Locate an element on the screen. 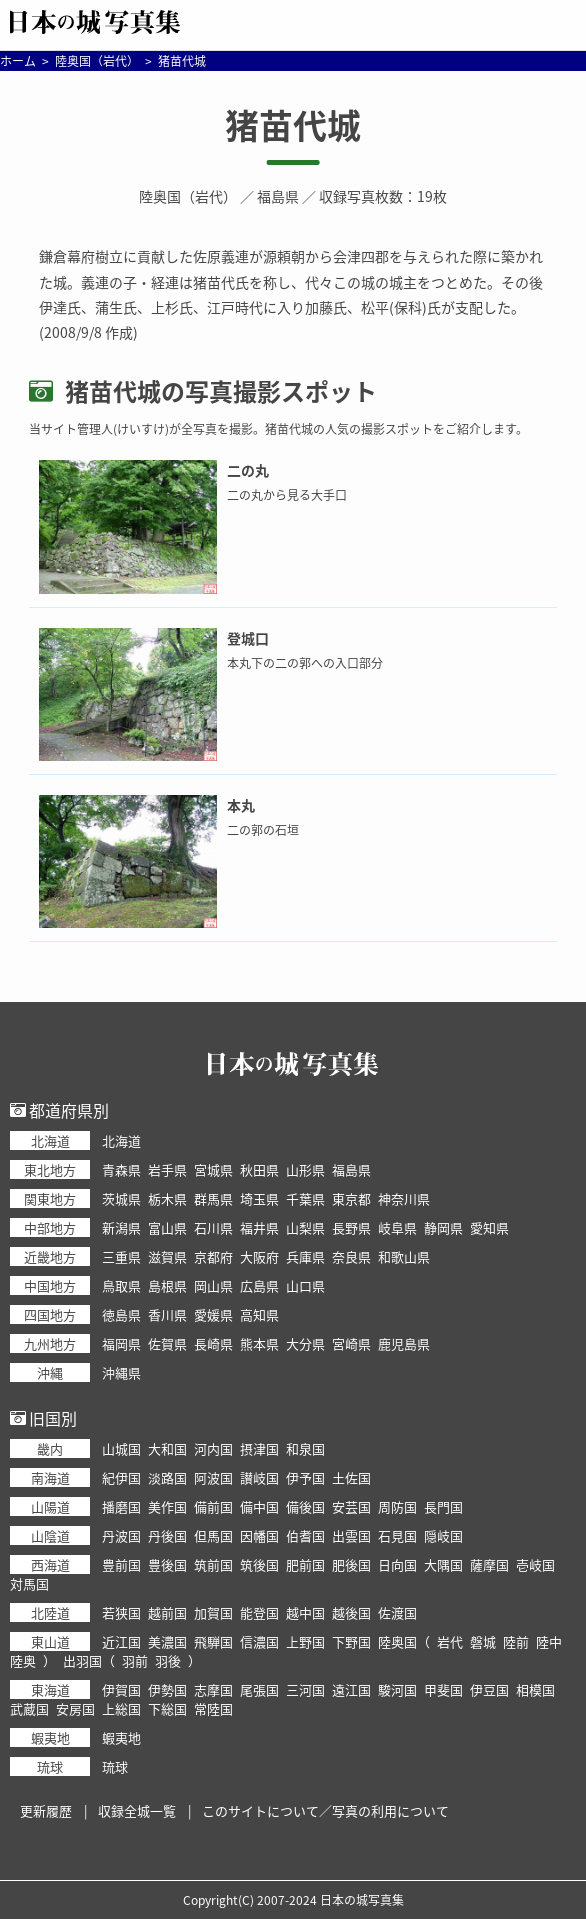  武蔵国 is located at coordinates (29, 1708).